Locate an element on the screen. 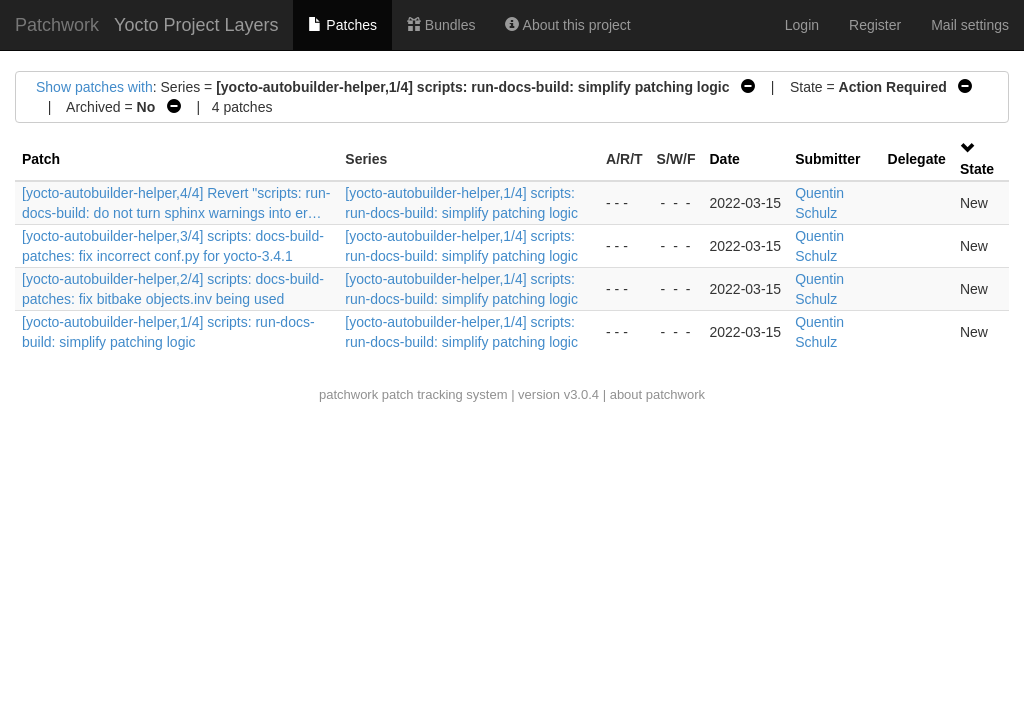  Patch is located at coordinates (41, 159).